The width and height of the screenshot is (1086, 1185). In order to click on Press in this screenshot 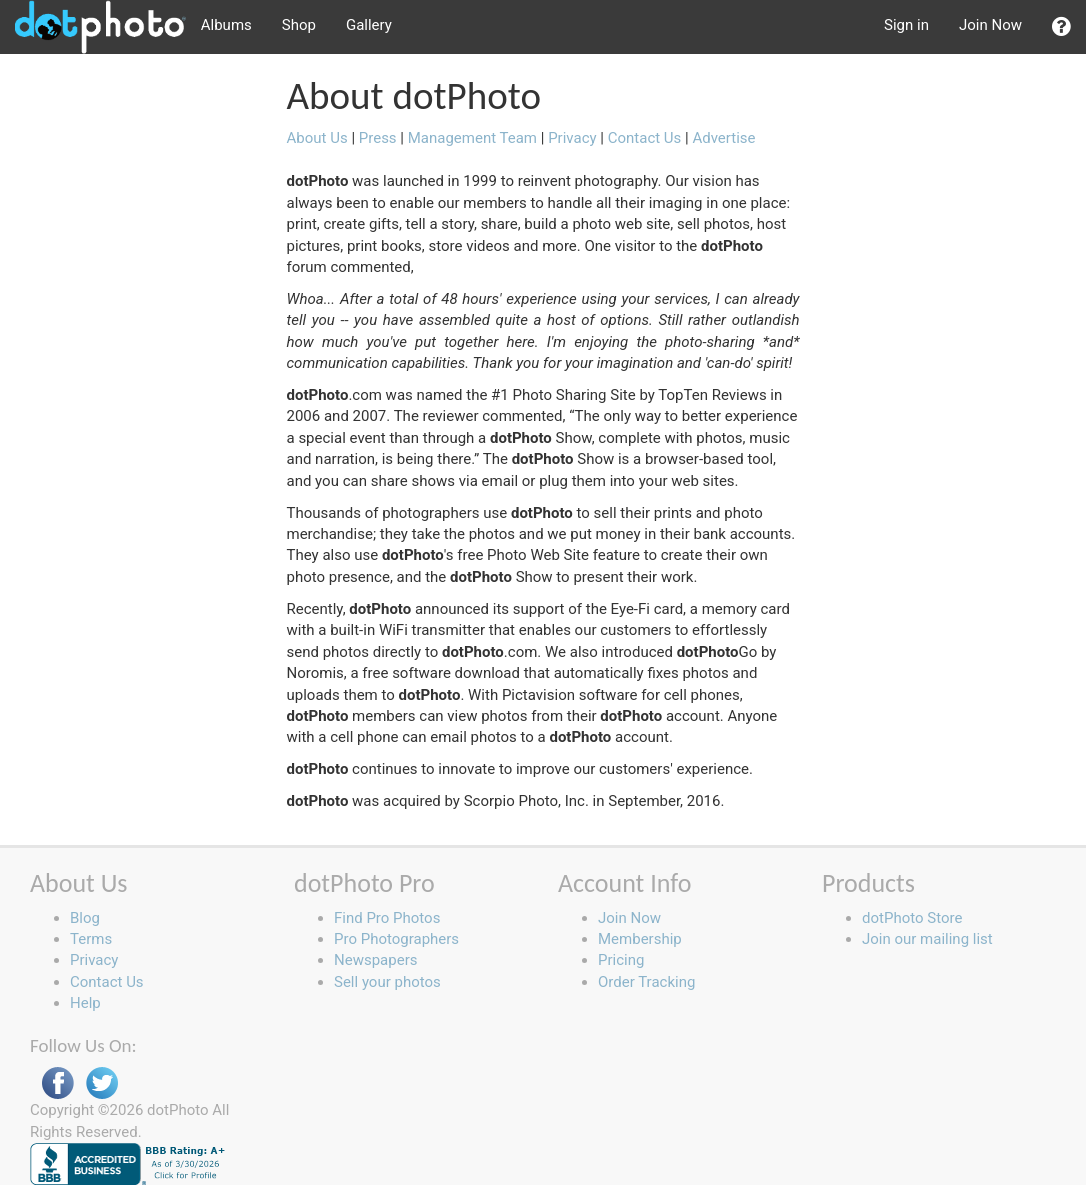, I will do `click(378, 138)`.